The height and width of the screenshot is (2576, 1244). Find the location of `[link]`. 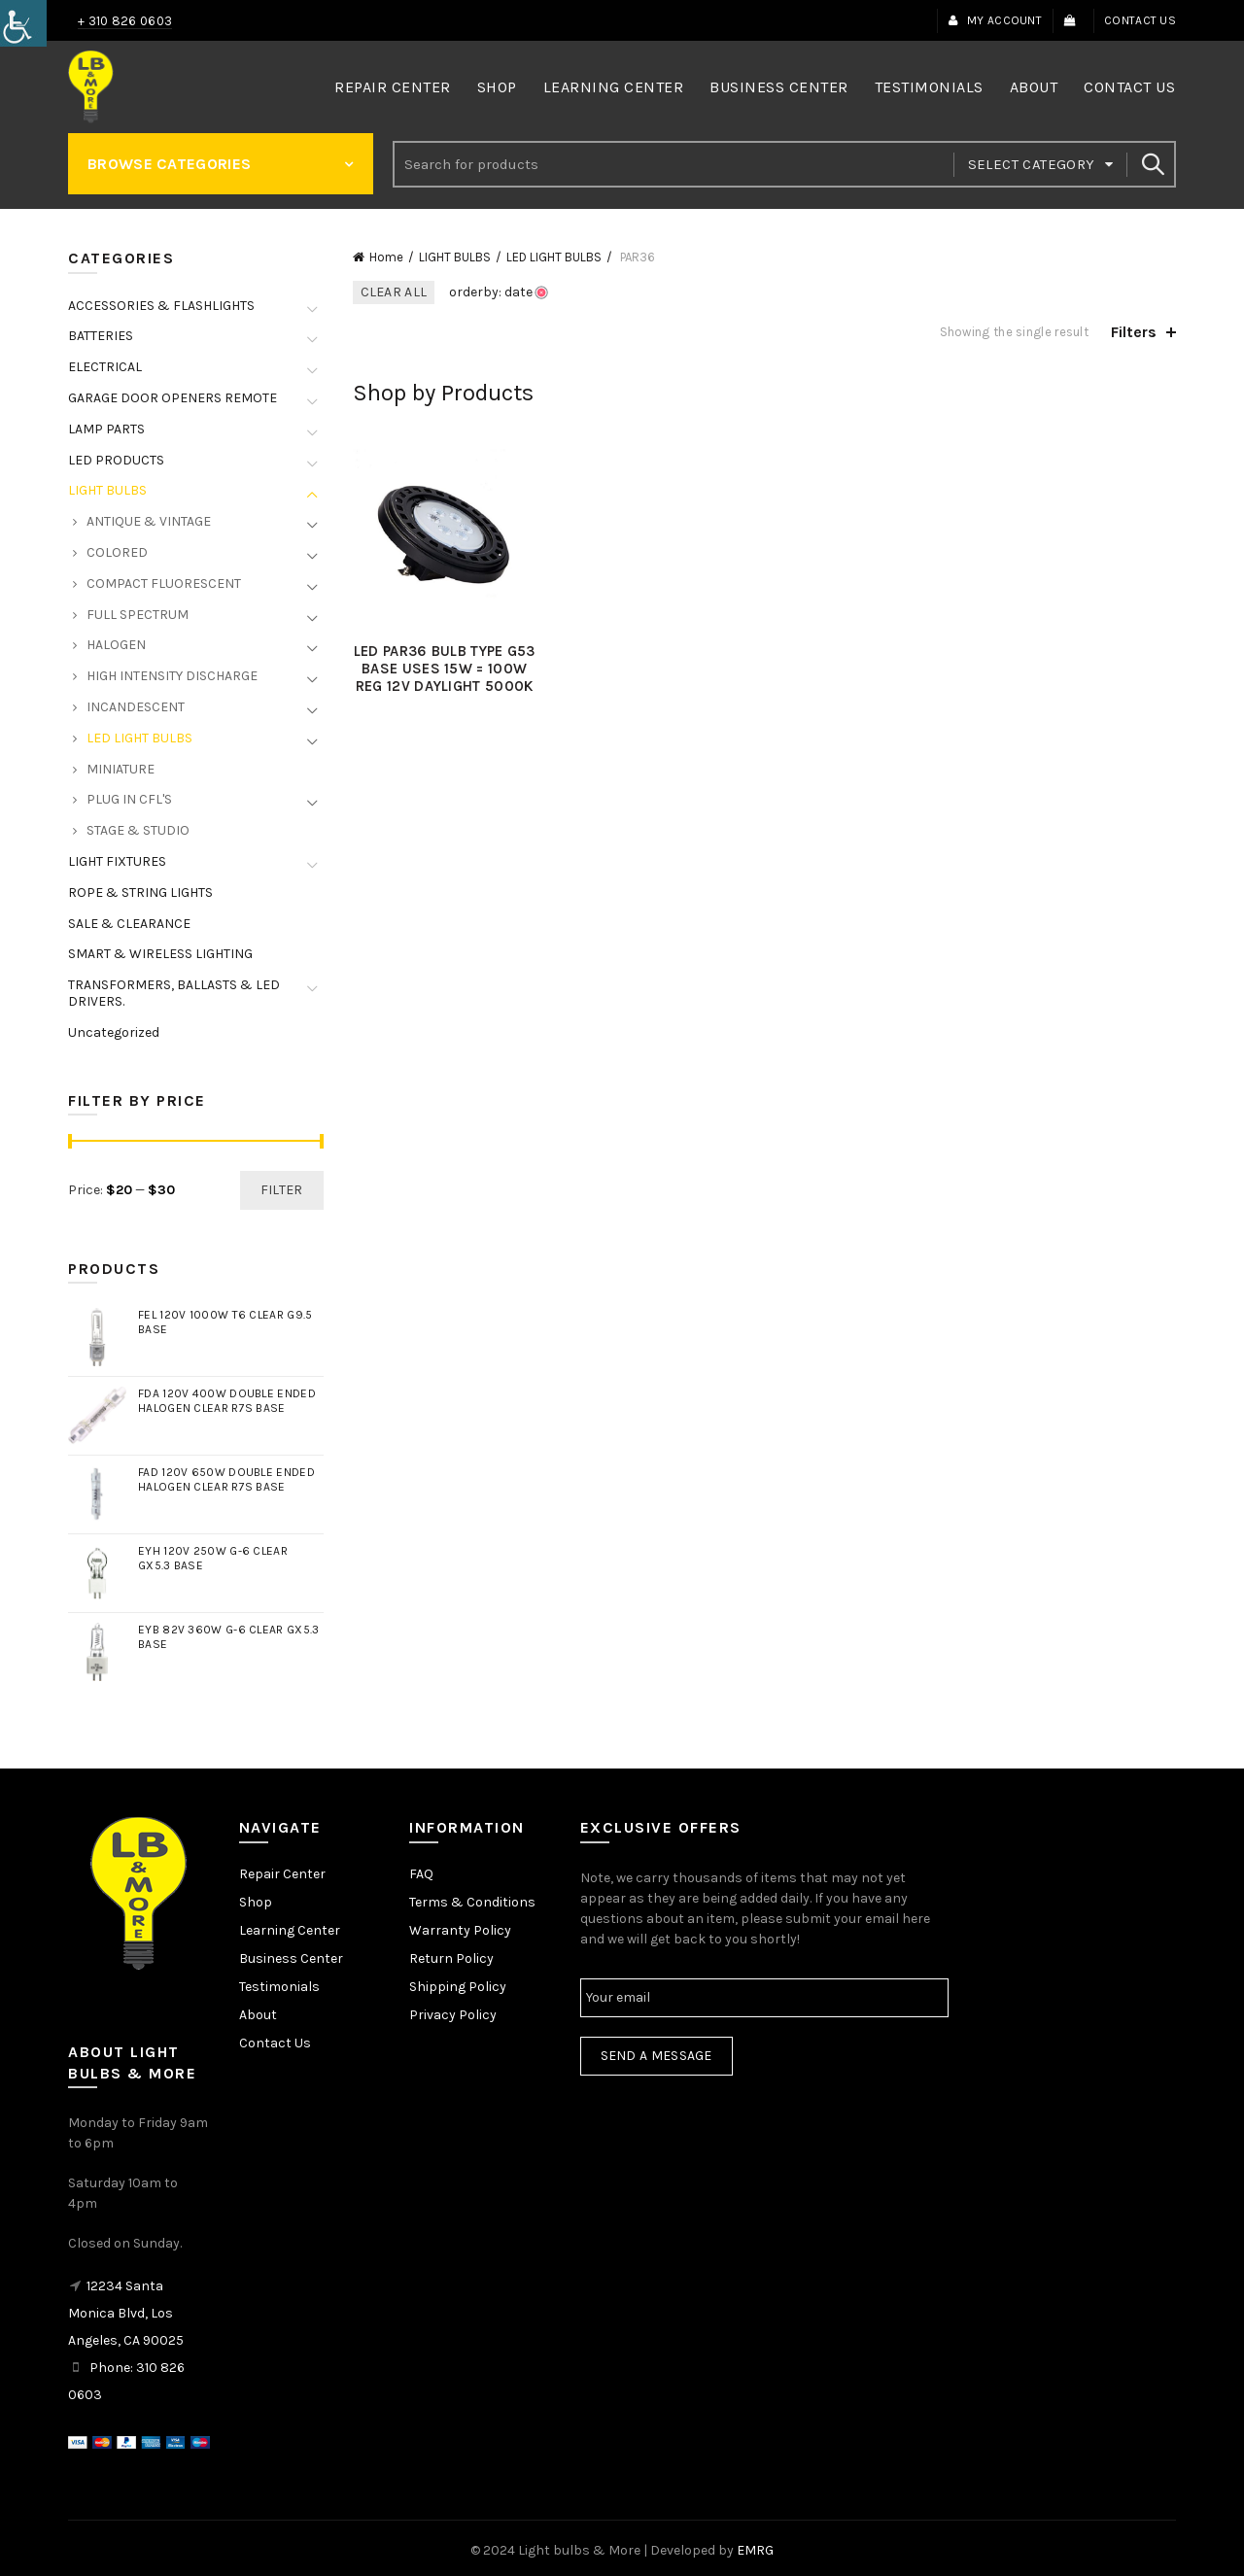

[link] is located at coordinates (23, 23).